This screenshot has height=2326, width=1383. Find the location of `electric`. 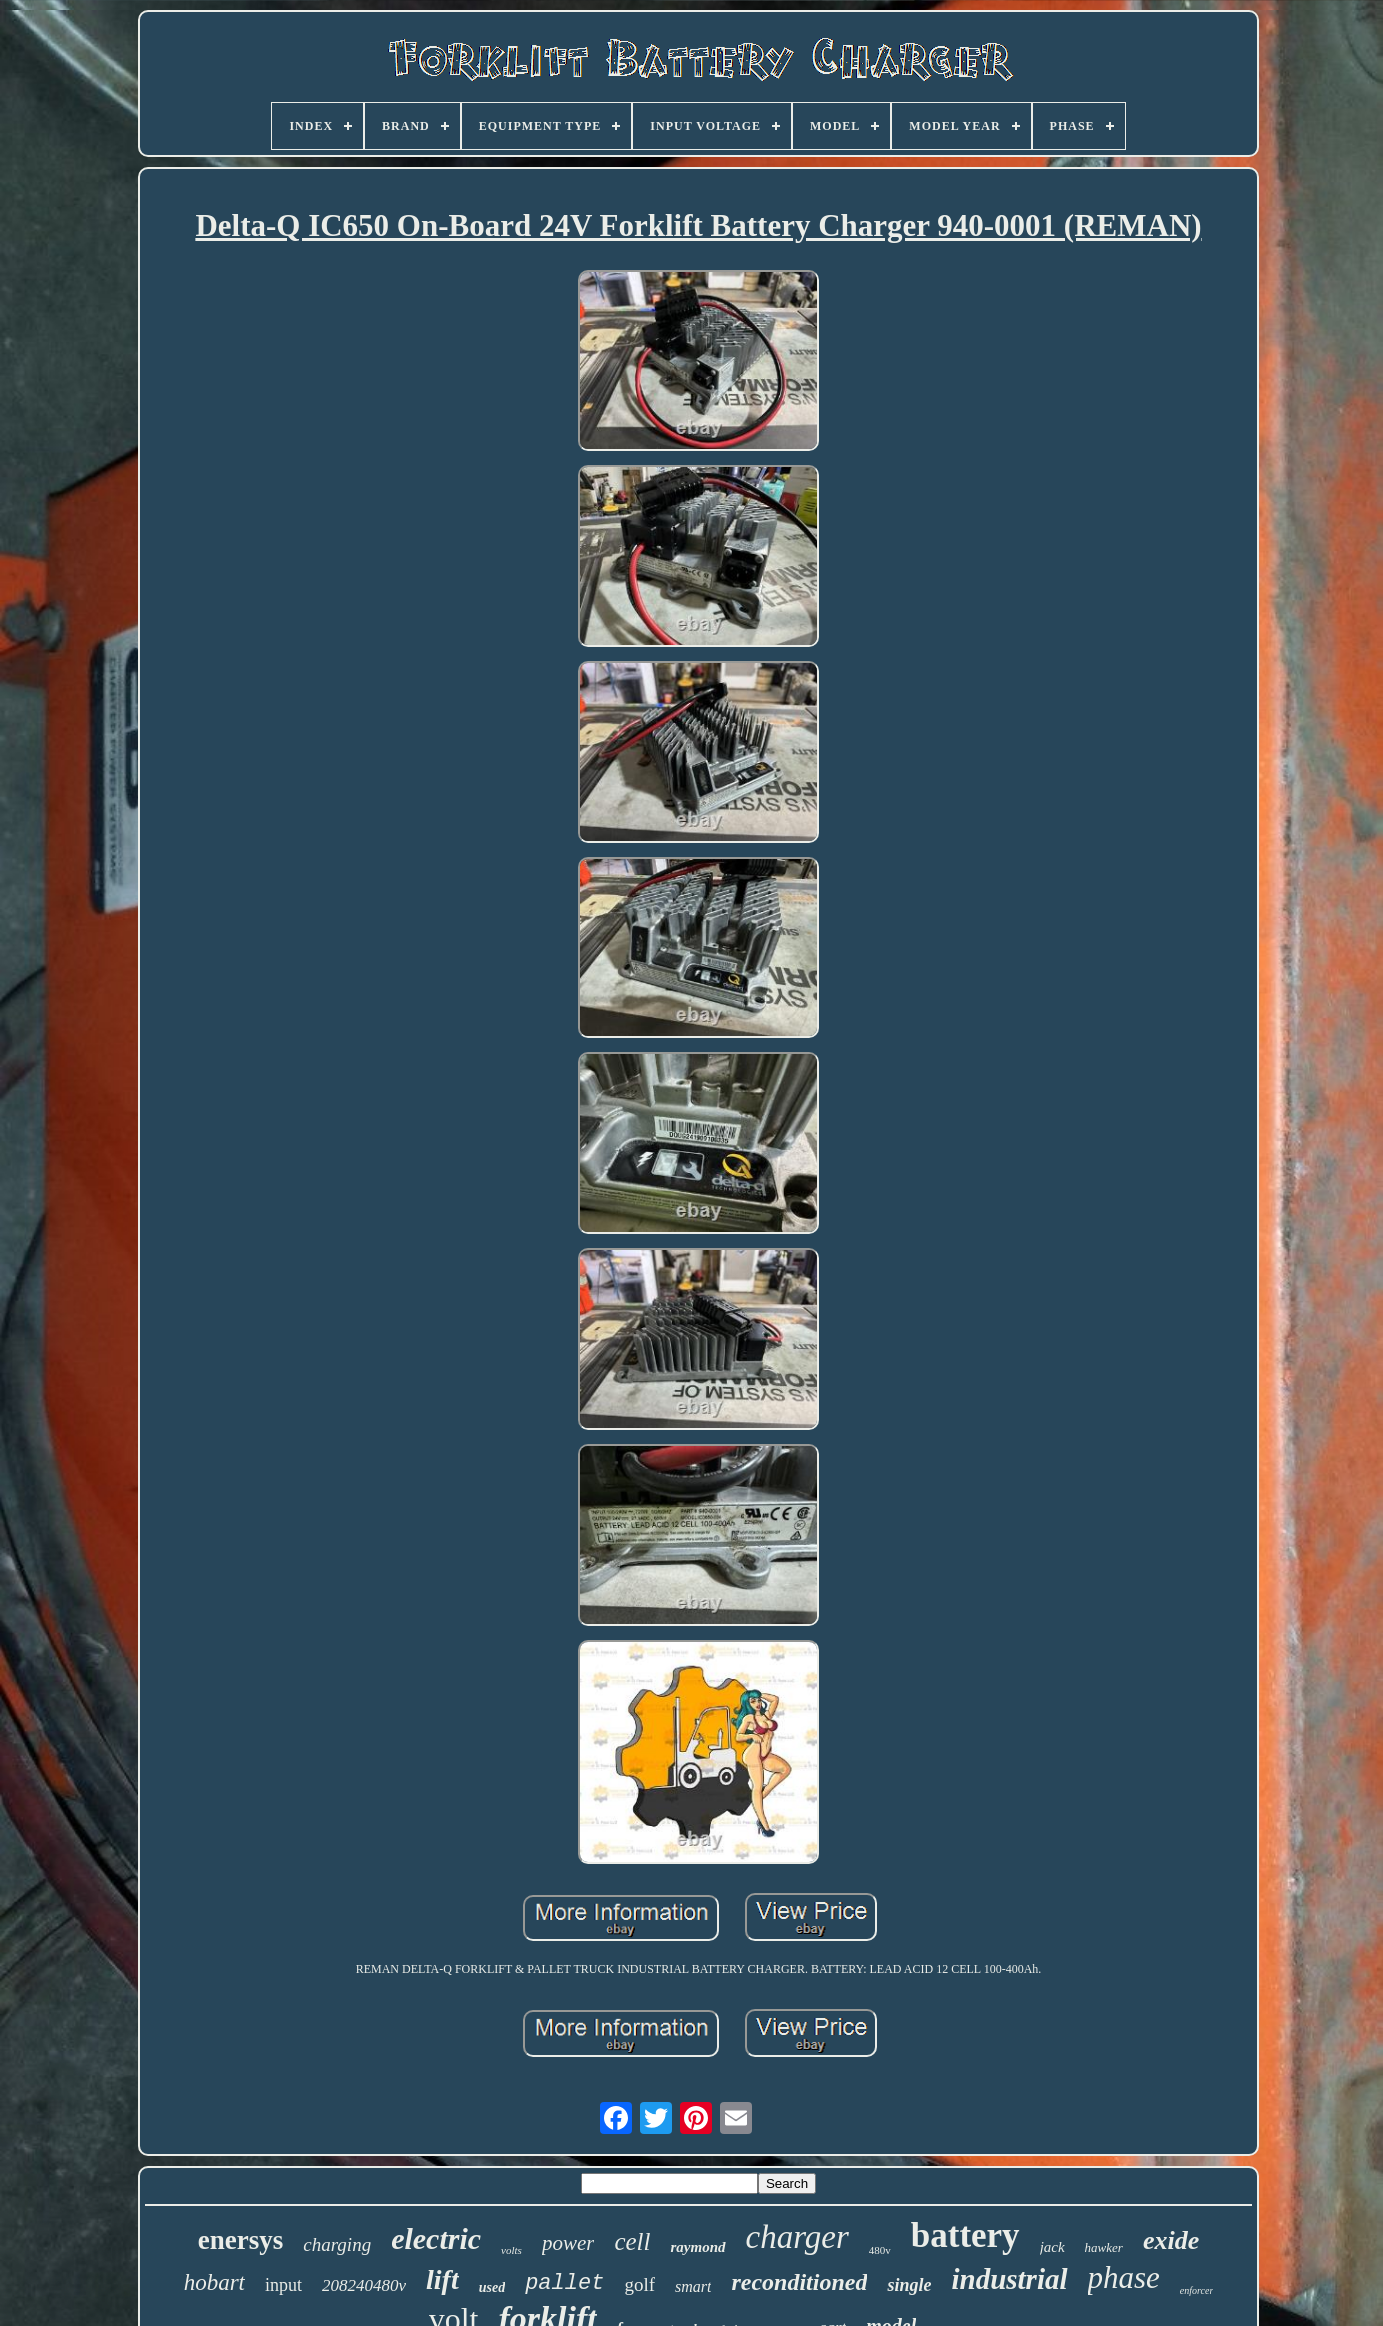

electric is located at coordinates (436, 2238).